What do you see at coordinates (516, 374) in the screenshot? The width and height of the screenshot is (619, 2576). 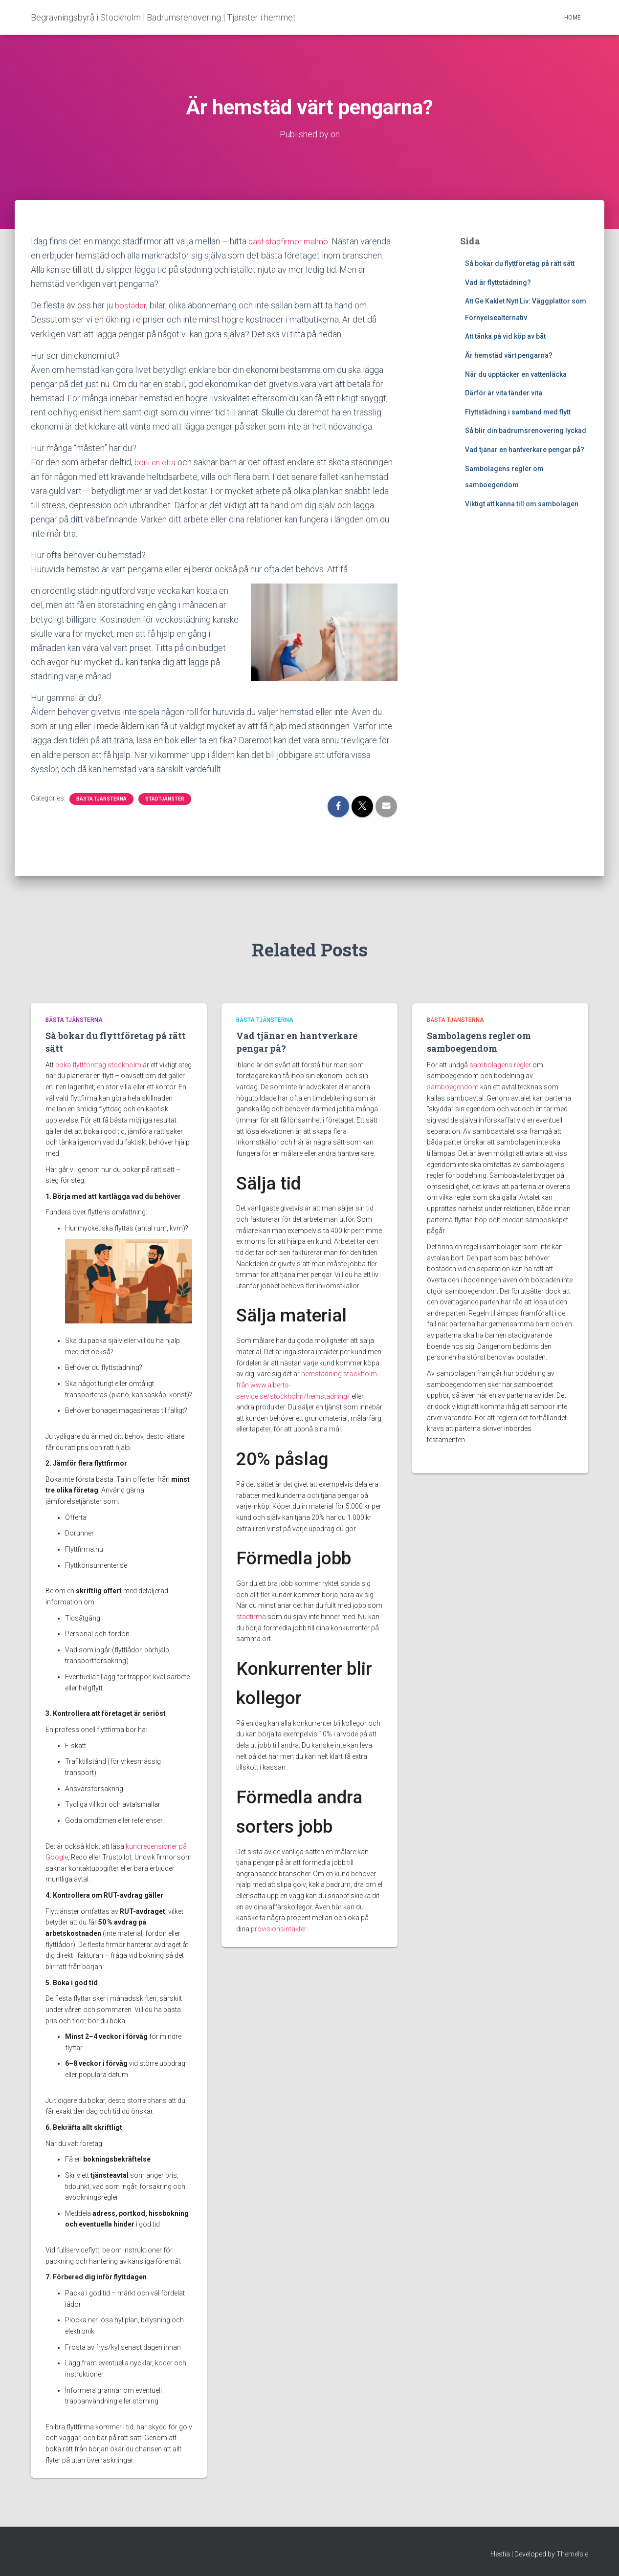 I see `När du upptäcker en vattenläcka` at bounding box center [516, 374].